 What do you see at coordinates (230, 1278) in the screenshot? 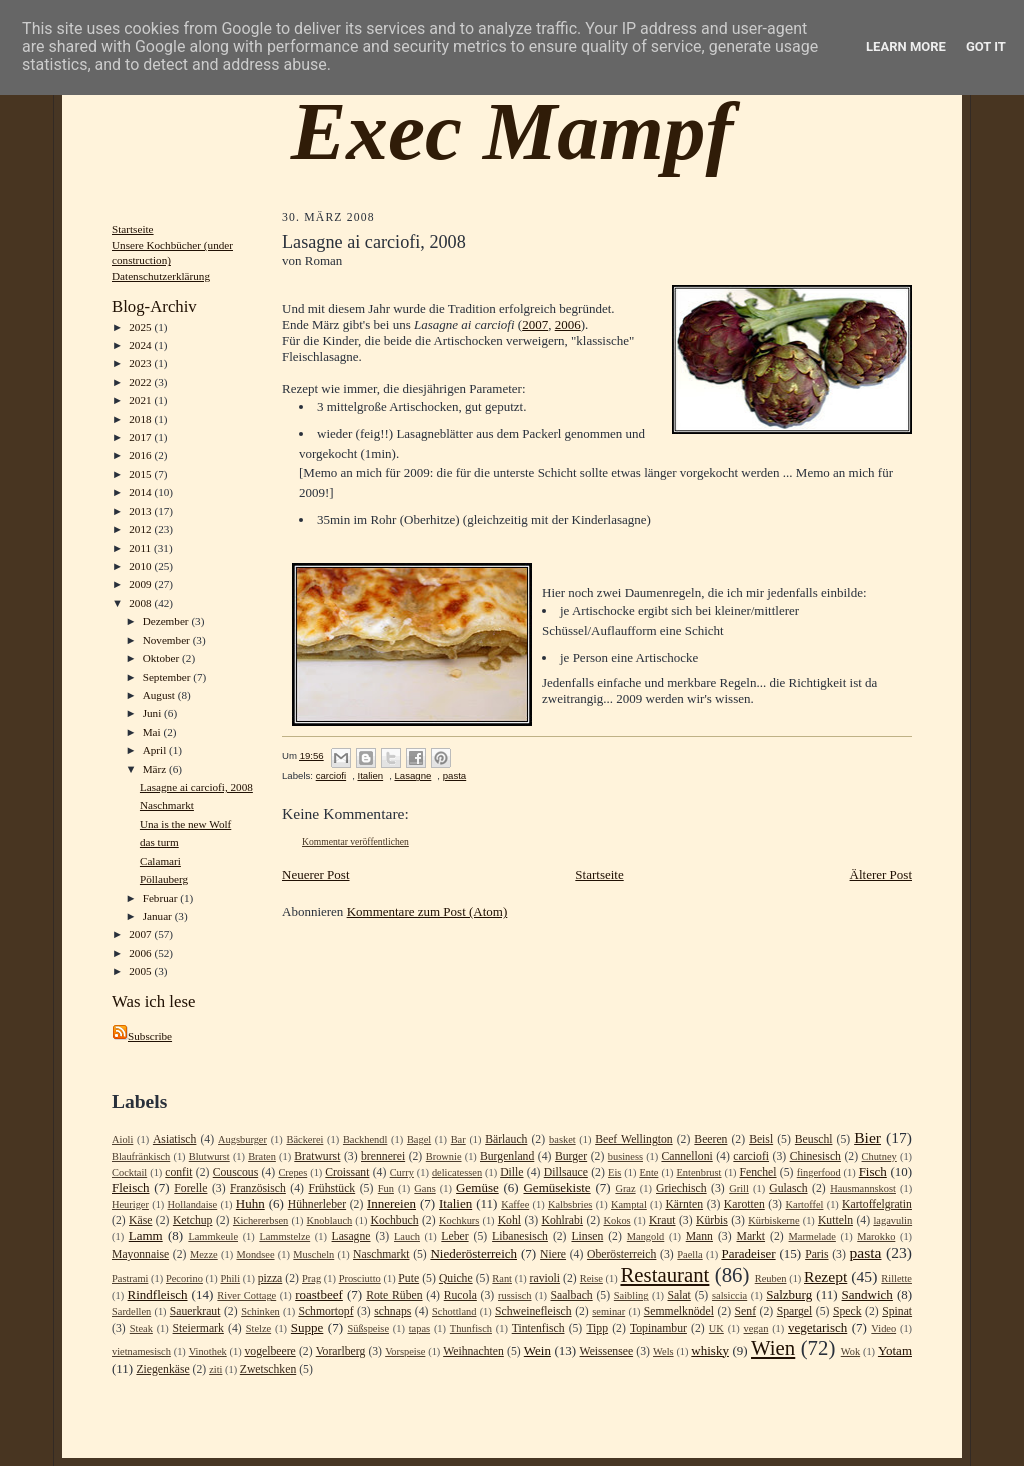
I see `Phili` at bounding box center [230, 1278].